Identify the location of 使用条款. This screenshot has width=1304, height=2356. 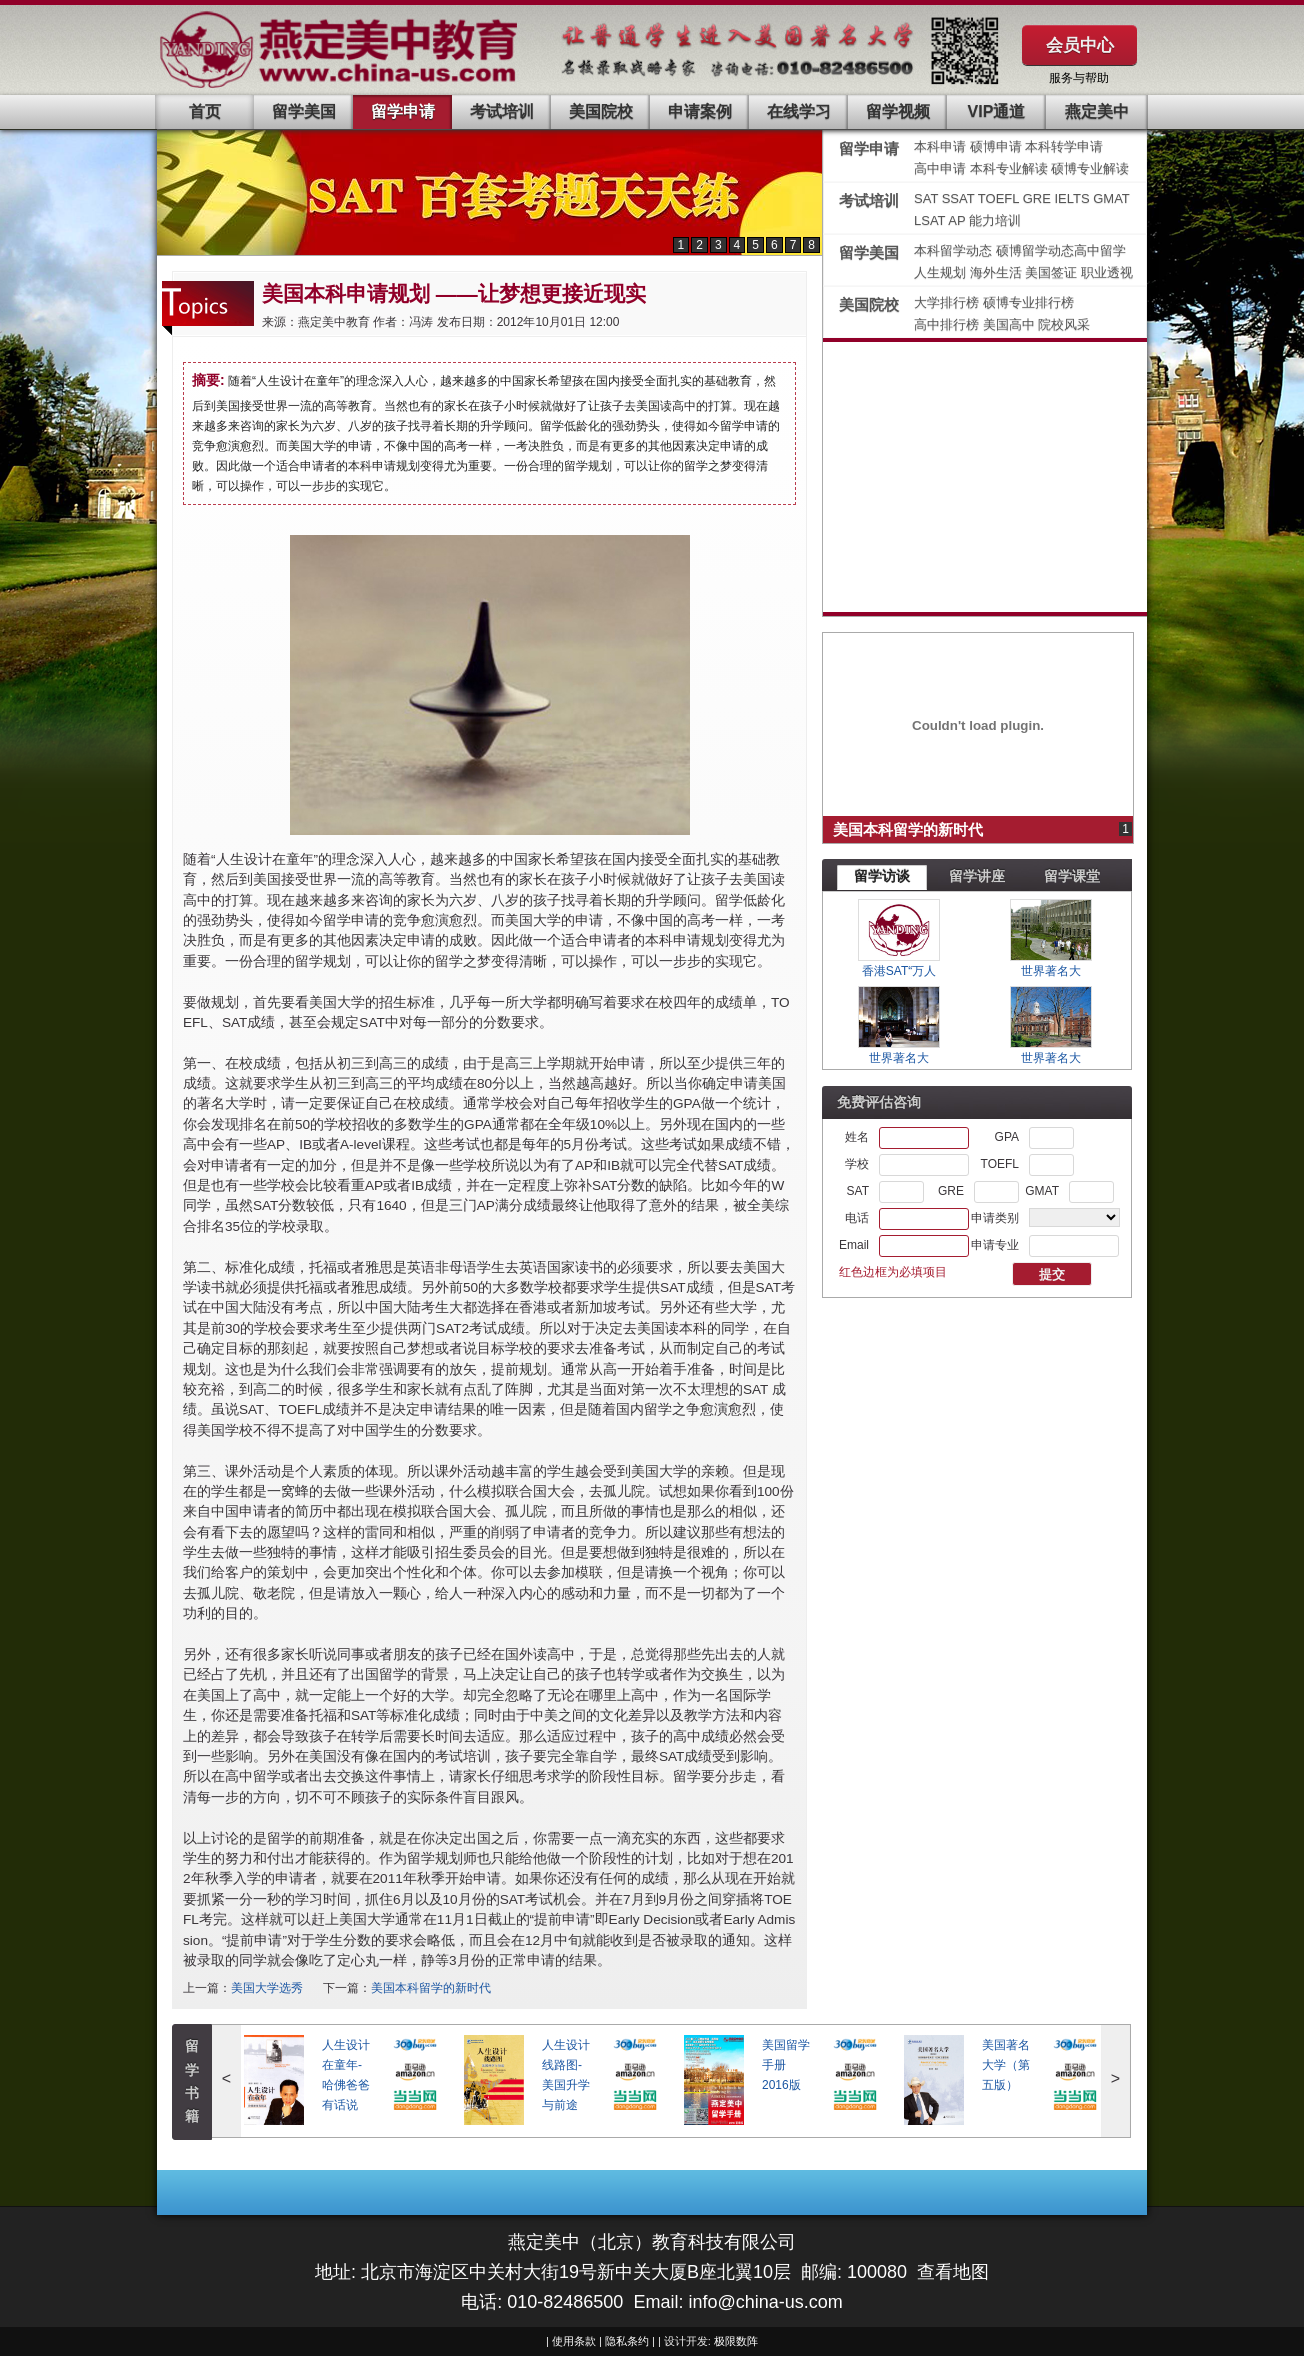
(574, 2341).